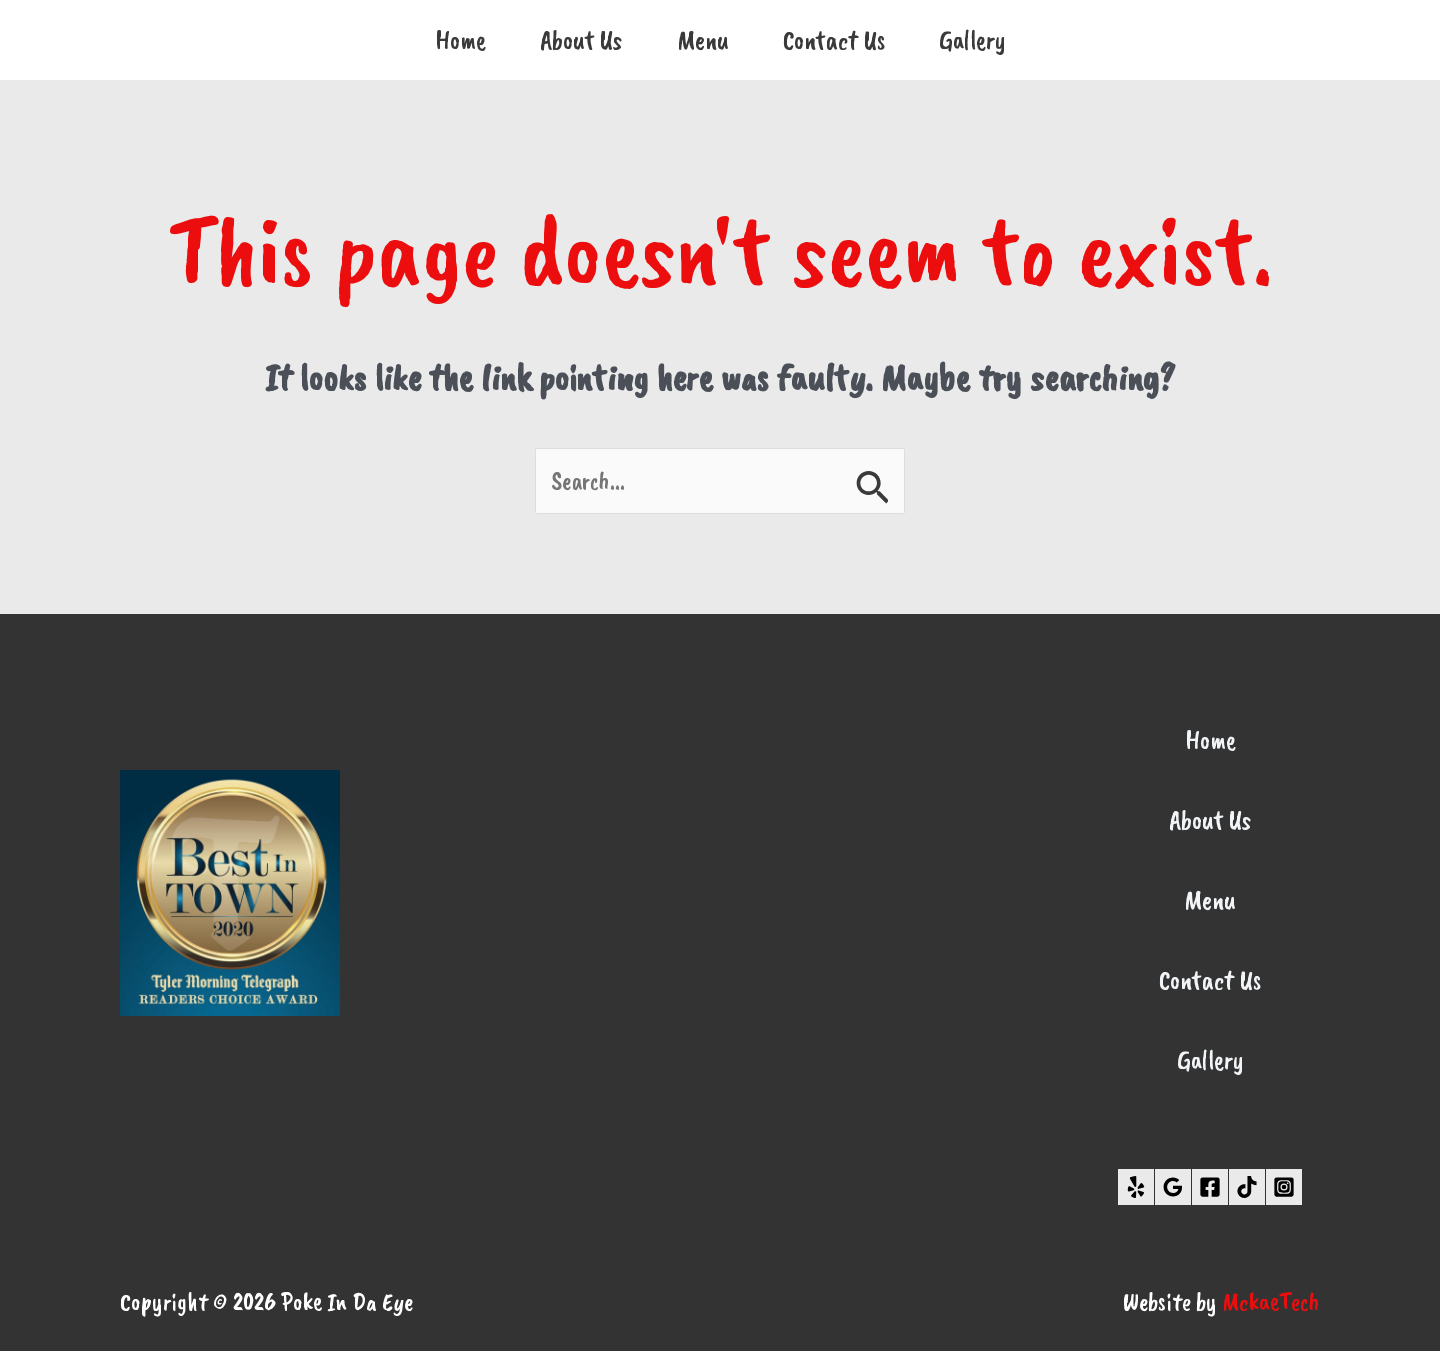  Describe the element at coordinates (1173, 1187) in the screenshot. I see `[Google Reviews]` at that location.